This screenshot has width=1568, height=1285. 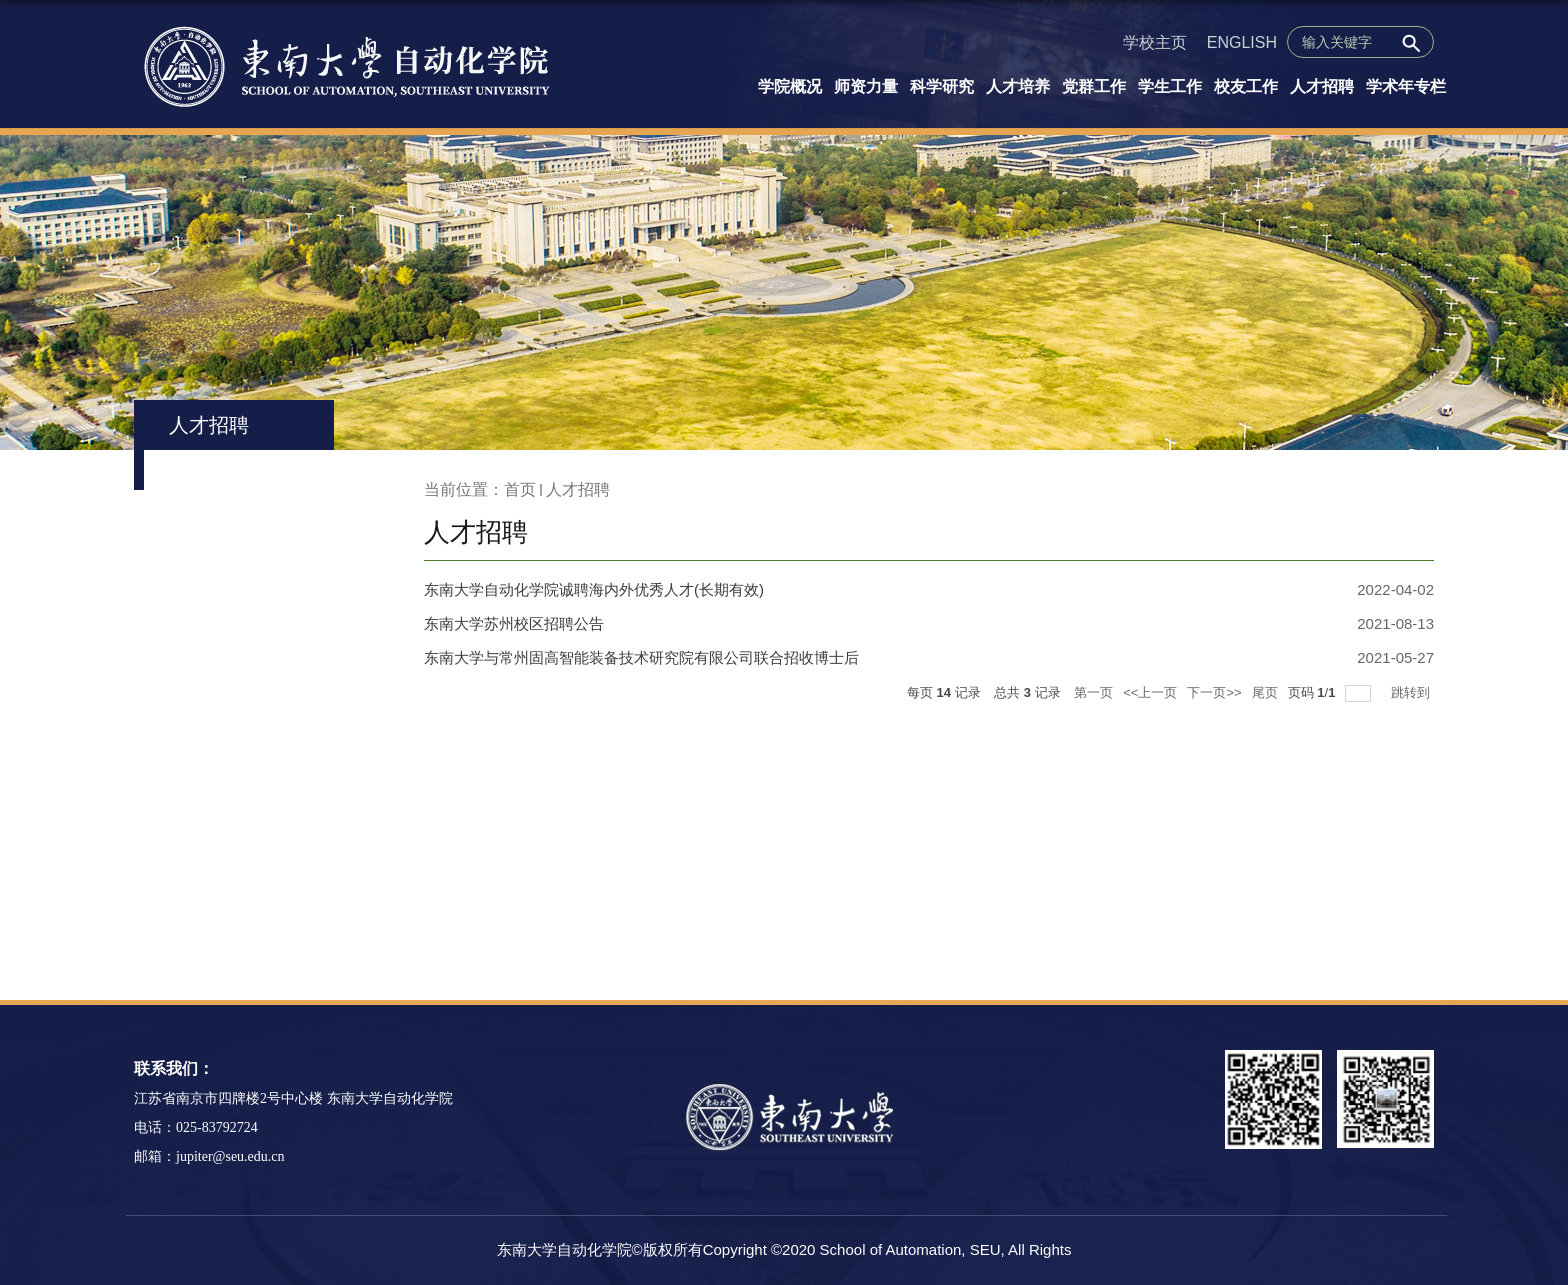 What do you see at coordinates (1018, 86) in the screenshot?
I see `人才培养` at bounding box center [1018, 86].